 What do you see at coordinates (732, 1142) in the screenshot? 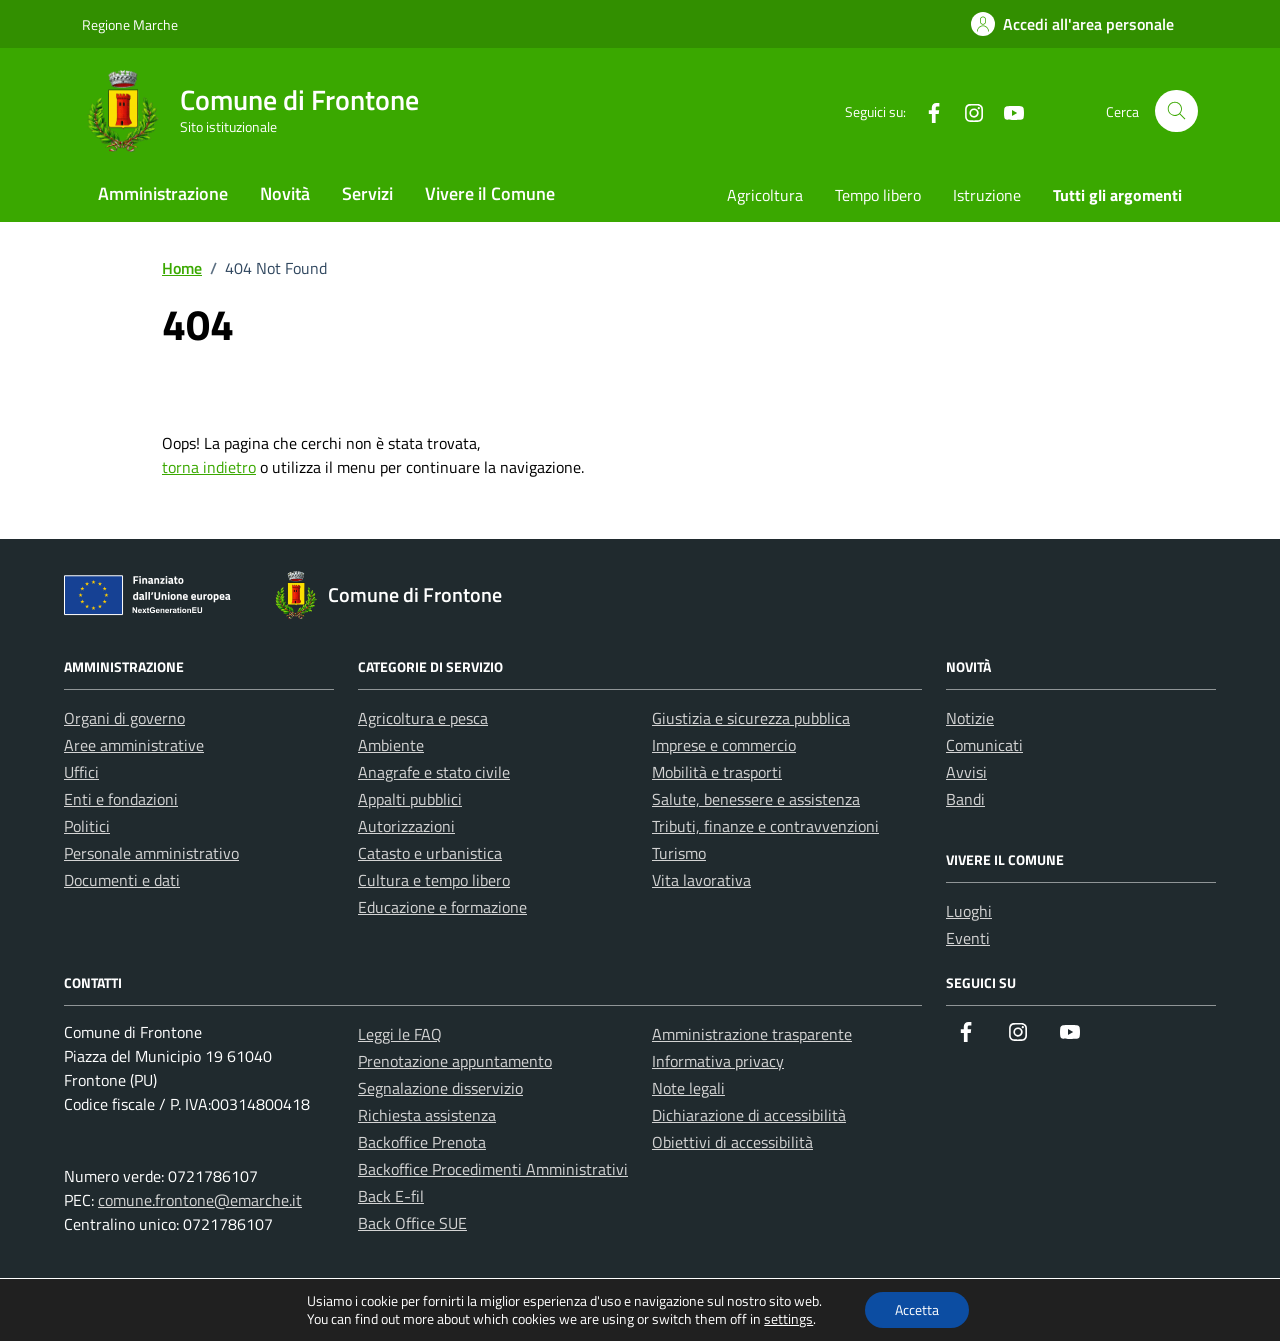
I see `Obiettivi di accessibilità` at bounding box center [732, 1142].